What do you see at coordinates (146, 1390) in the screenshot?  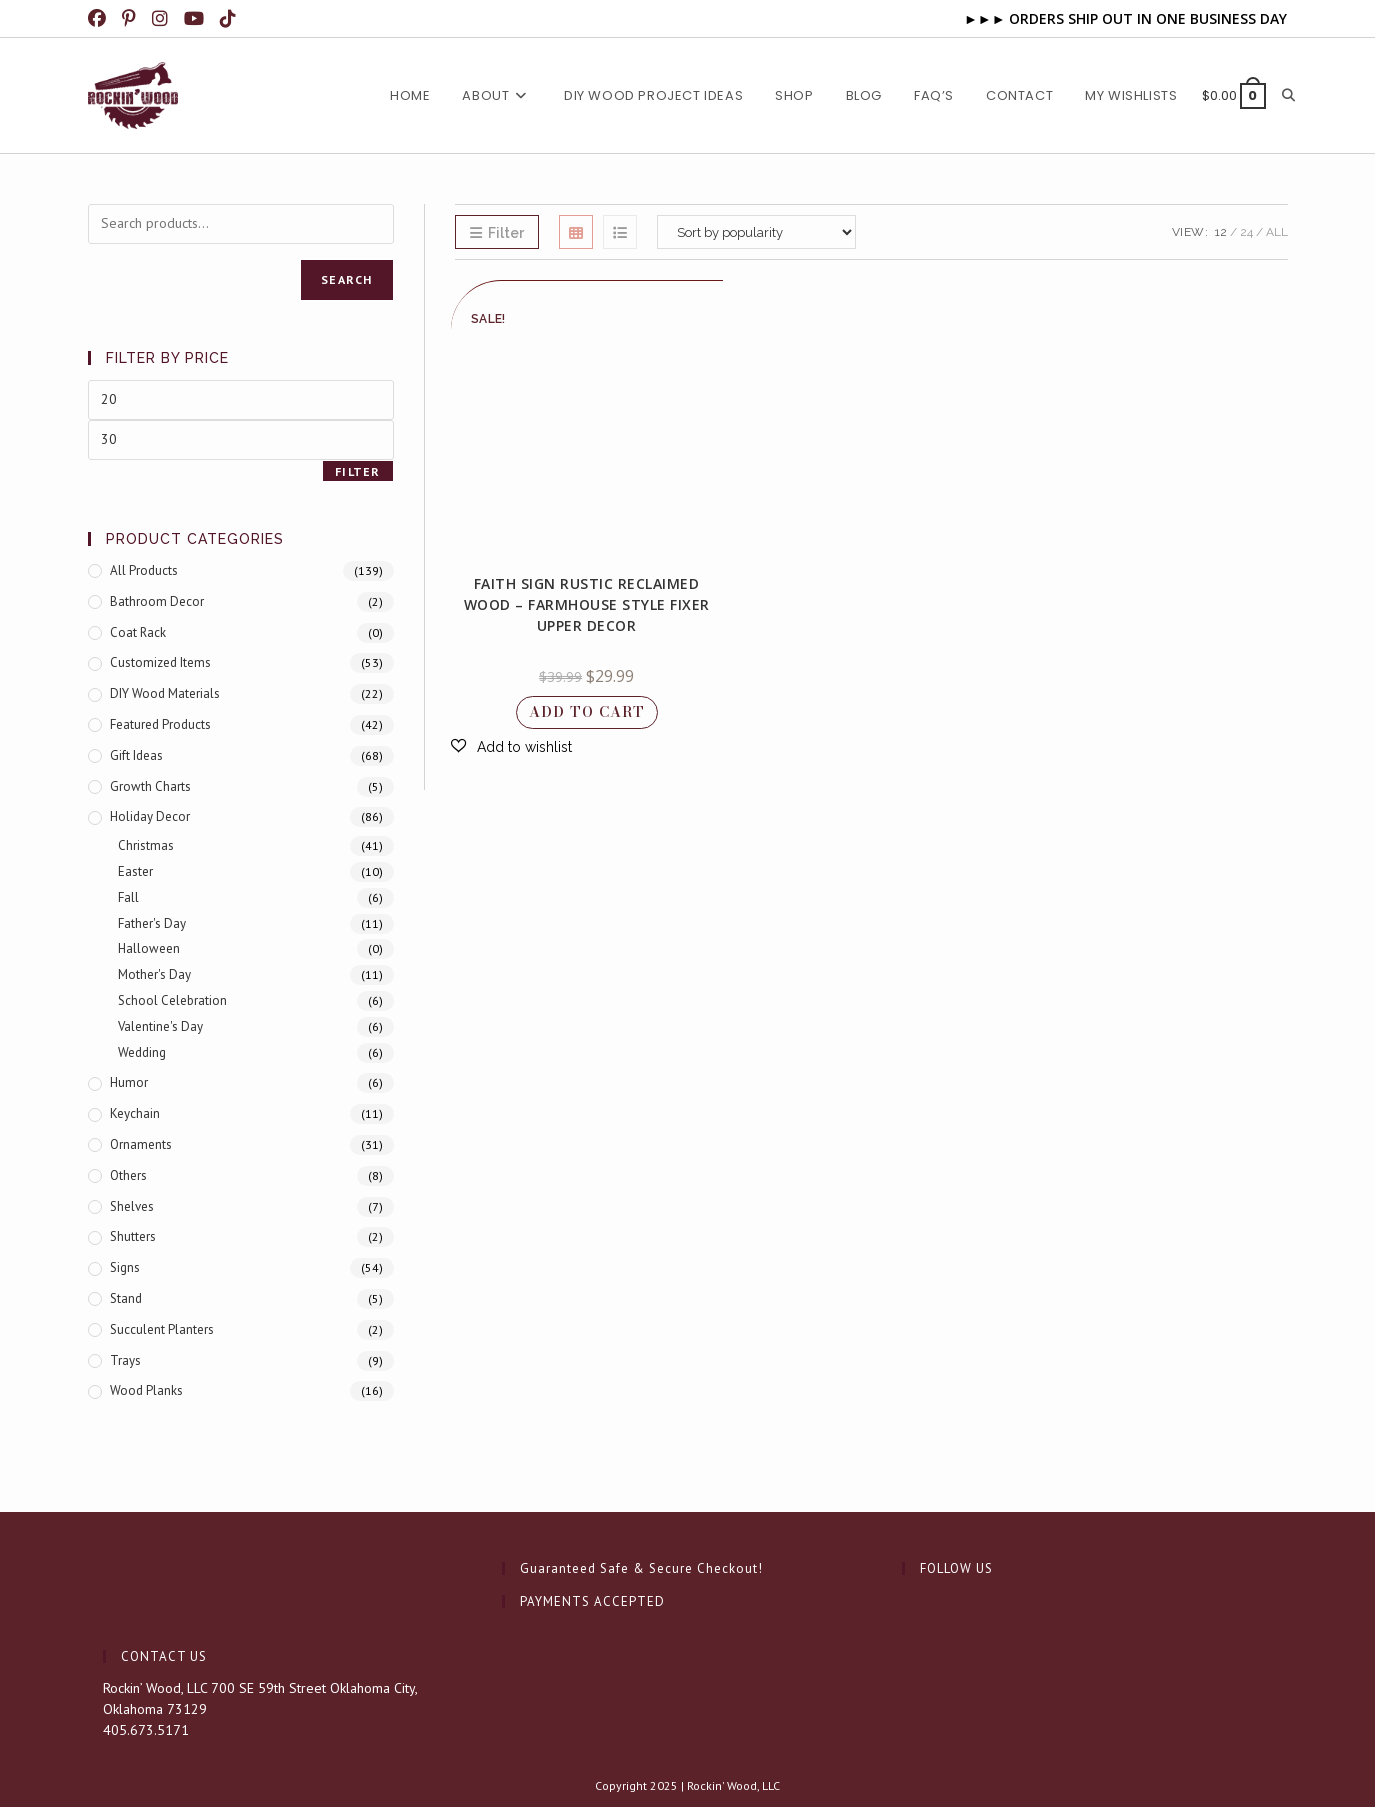 I see `Wood Planks` at bounding box center [146, 1390].